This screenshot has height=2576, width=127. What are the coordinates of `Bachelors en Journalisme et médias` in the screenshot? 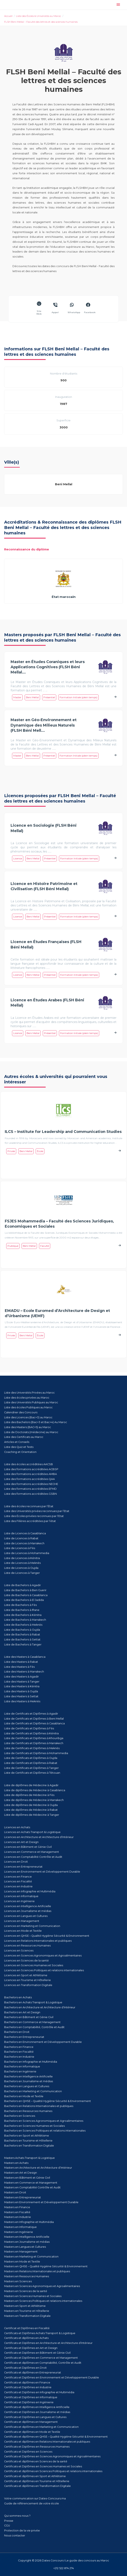 It's located at (28, 2081).